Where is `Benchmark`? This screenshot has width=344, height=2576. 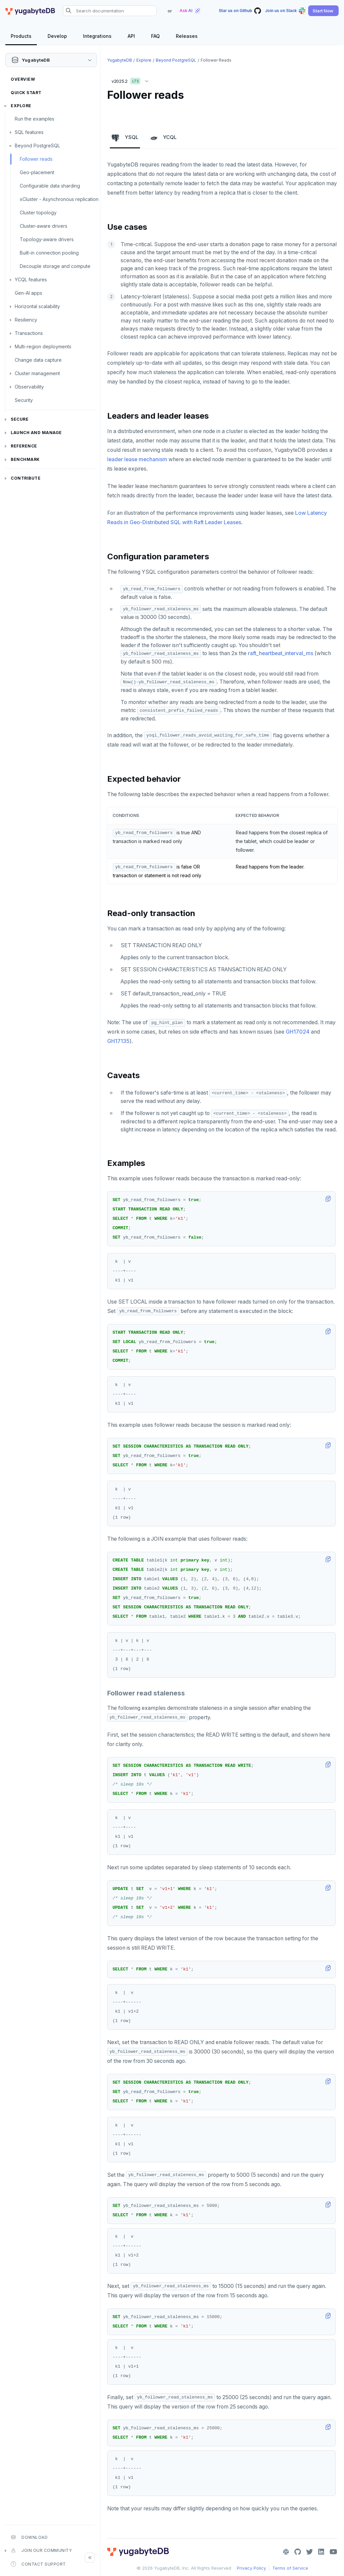 Benchmark is located at coordinates (25, 459).